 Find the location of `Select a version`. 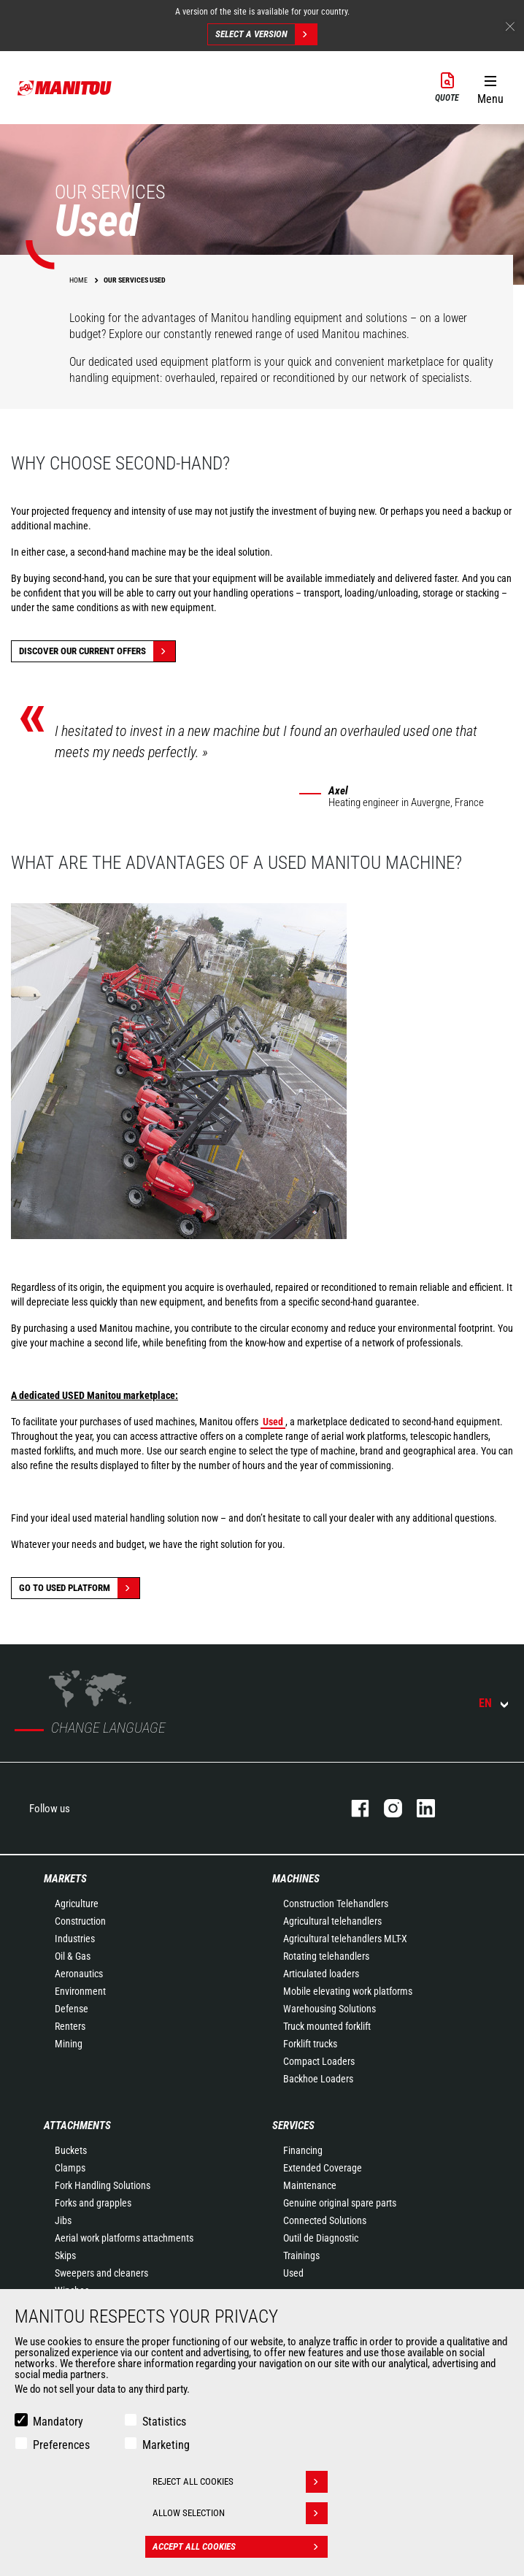

Select a version is located at coordinates (266, 34).